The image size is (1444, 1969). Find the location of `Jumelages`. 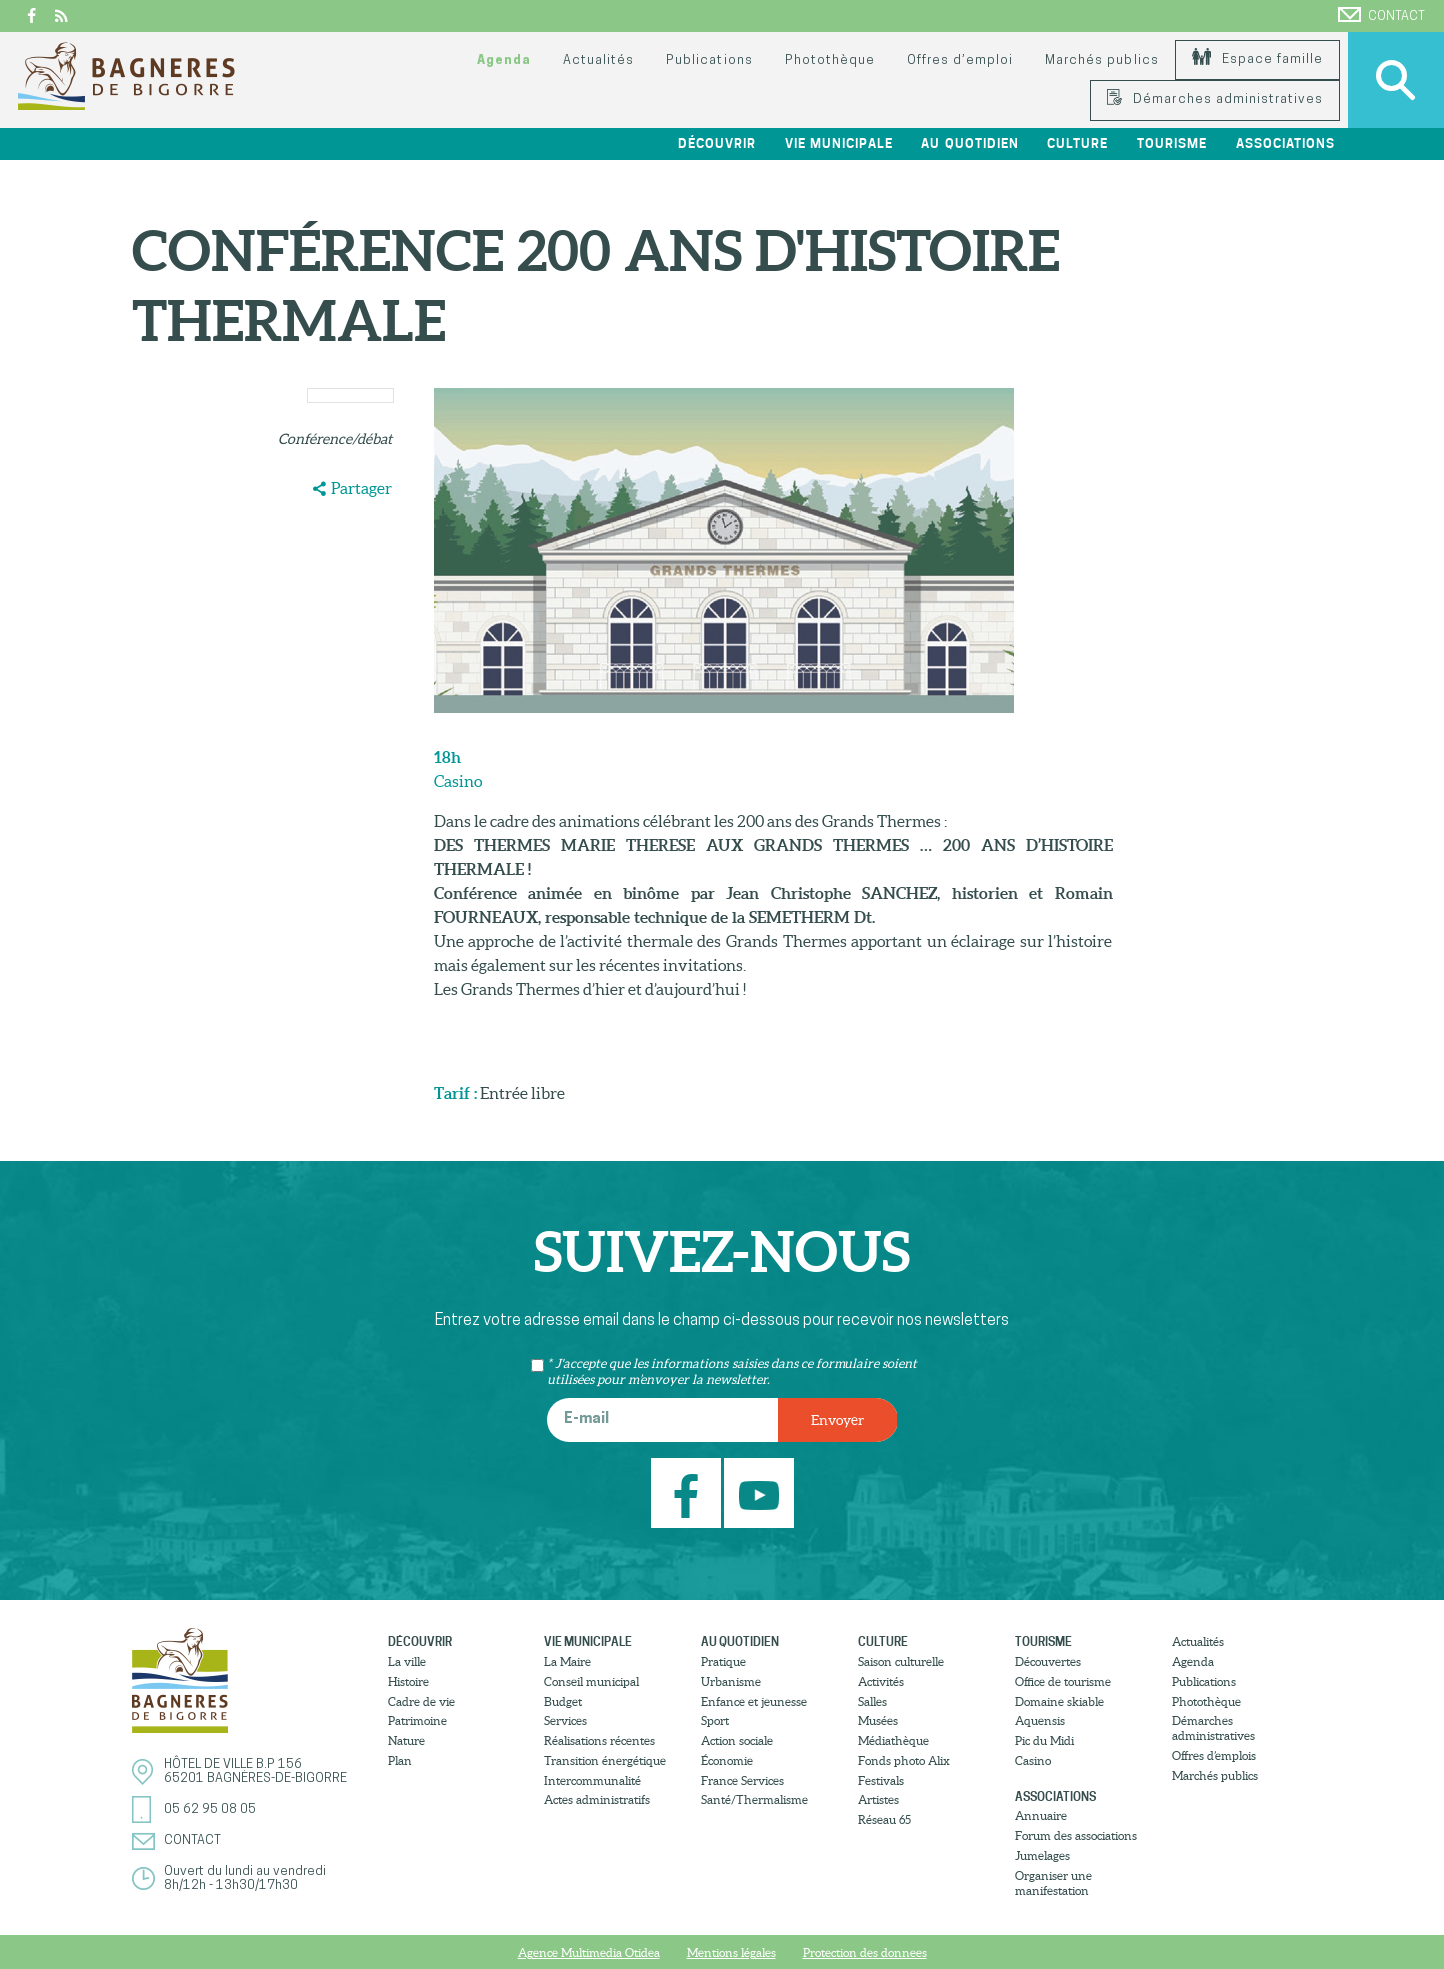

Jumelages is located at coordinates (1042, 1855).